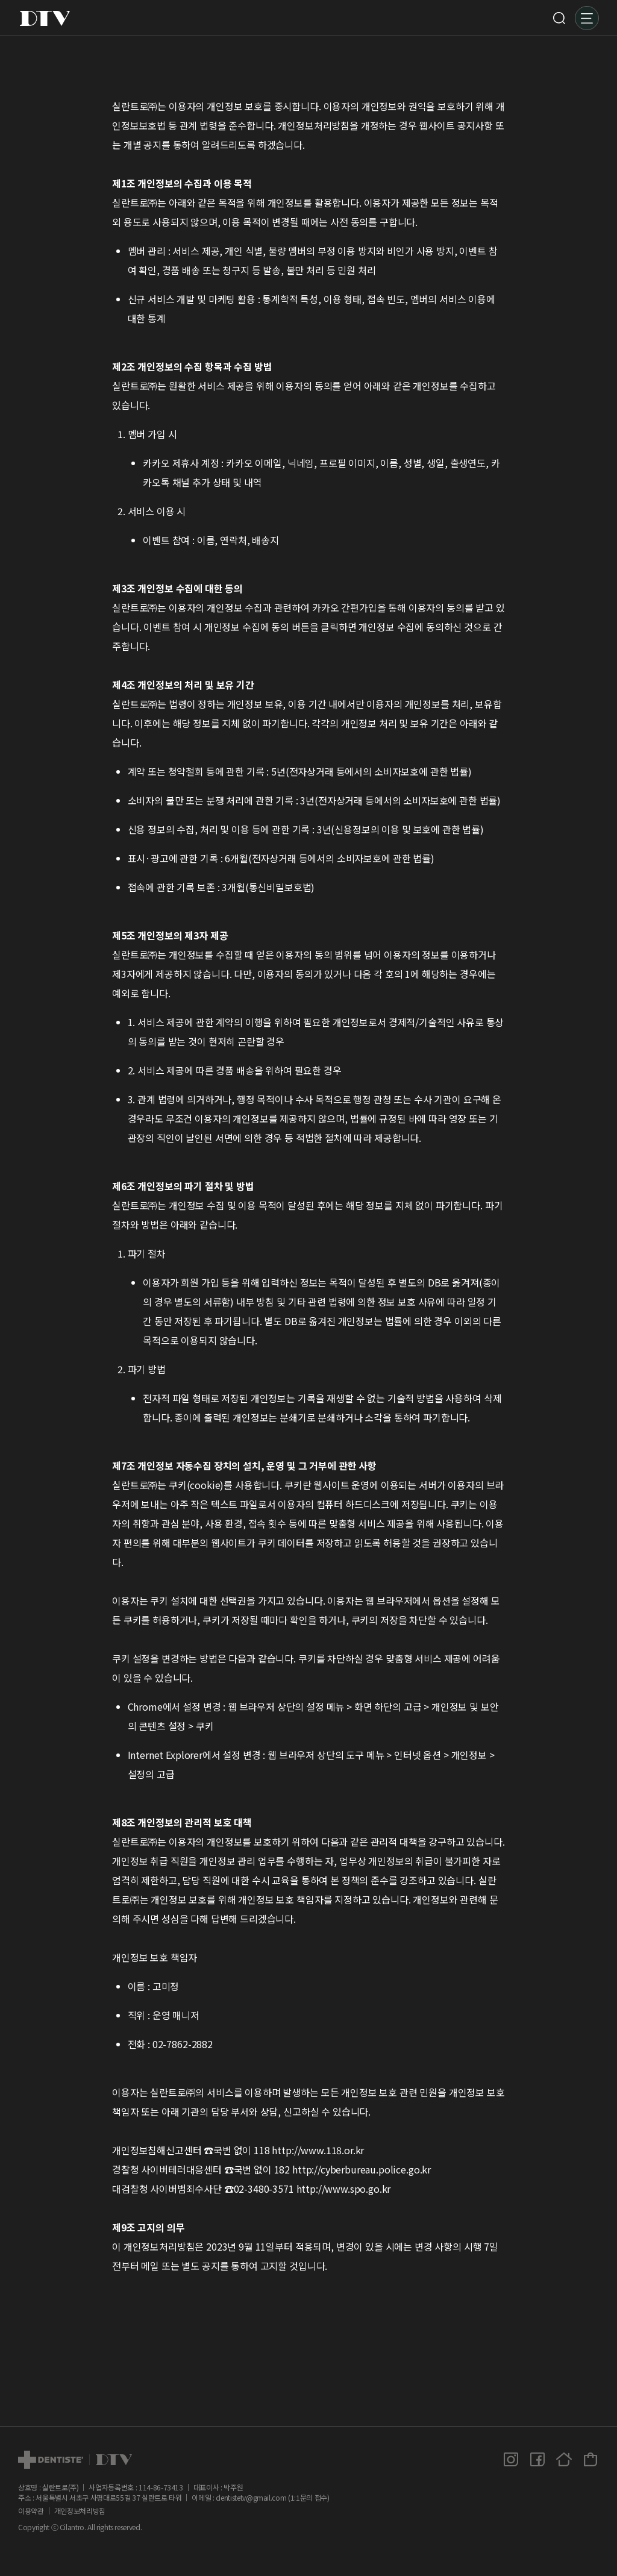 This screenshot has width=617, height=2576. I want to click on 덴티스테 공식몰, so click(590, 2459).